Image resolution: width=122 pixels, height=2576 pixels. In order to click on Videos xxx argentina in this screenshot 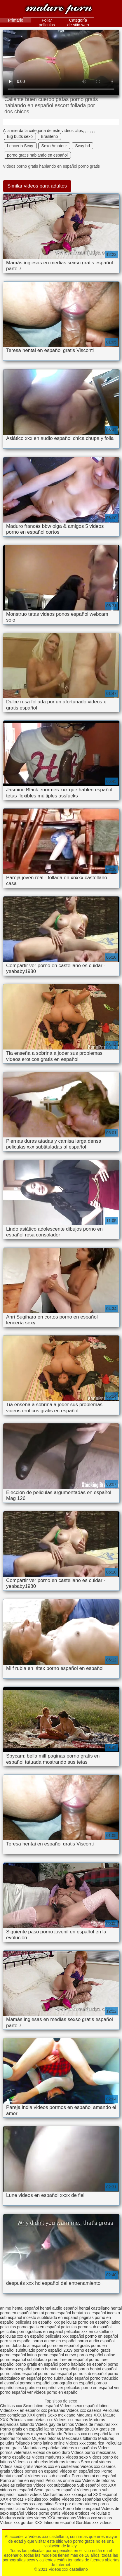, I will do `click(35, 2504)`.